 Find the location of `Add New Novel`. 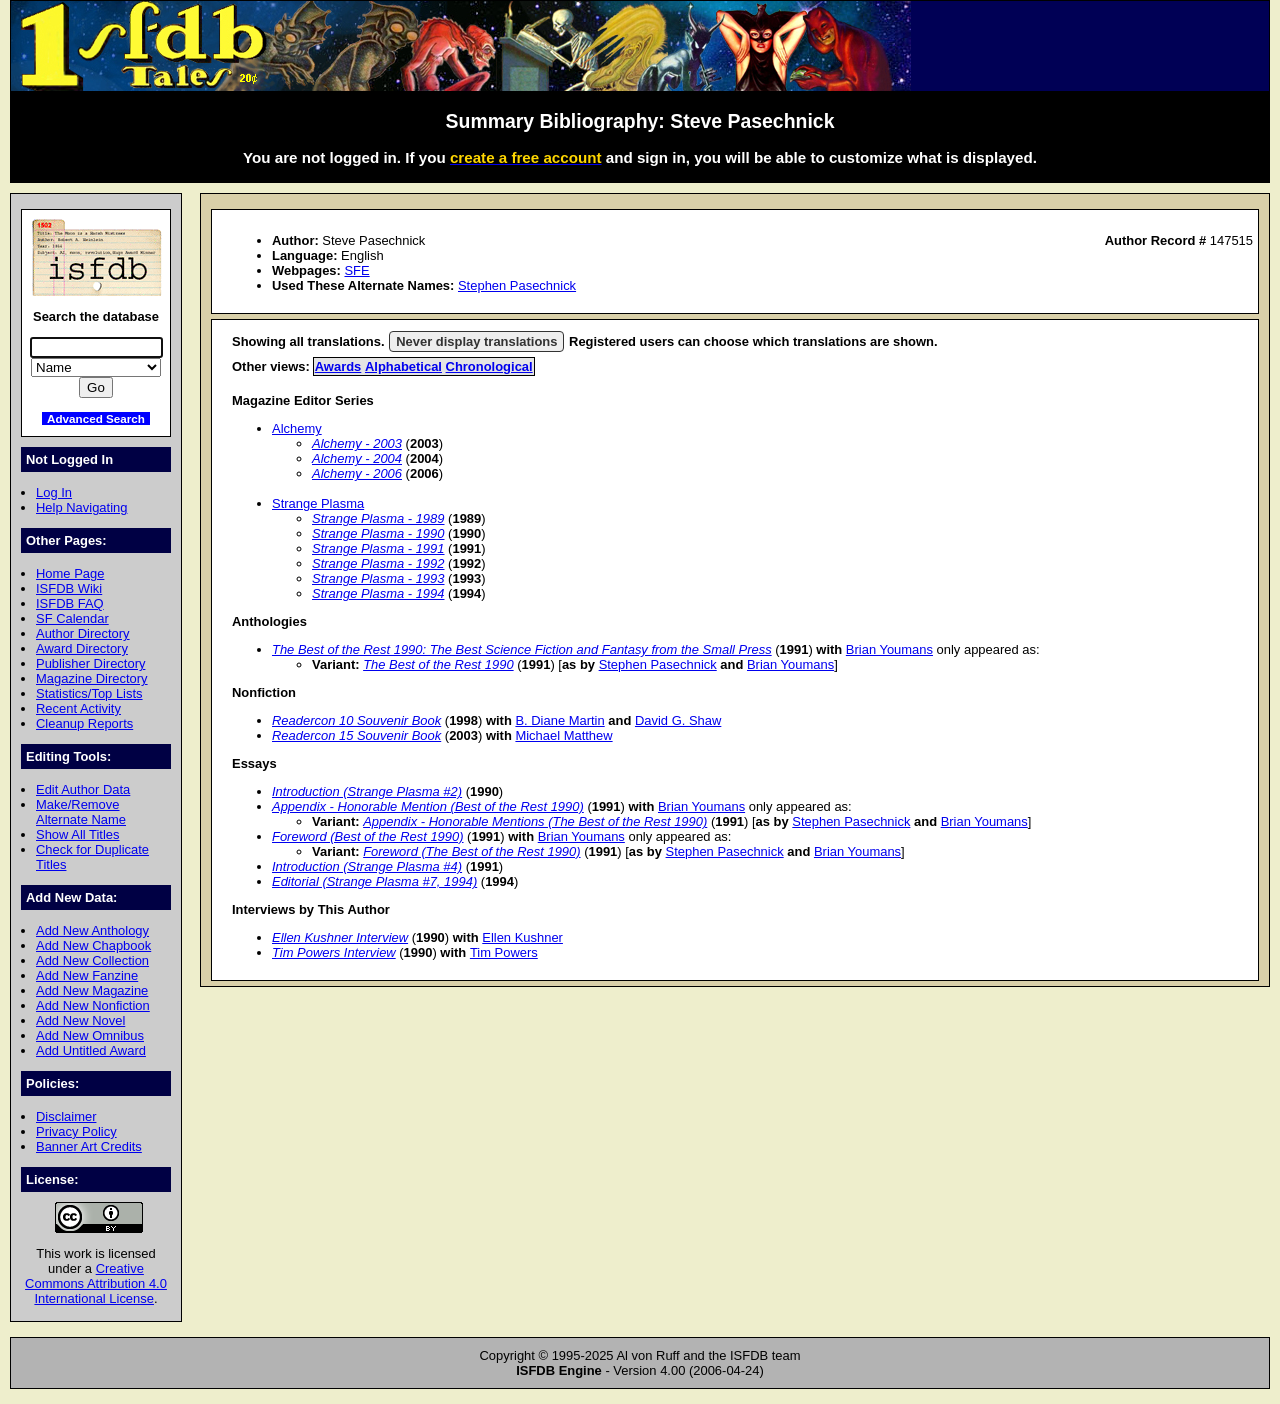

Add New Novel is located at coordinates (80, 1020).